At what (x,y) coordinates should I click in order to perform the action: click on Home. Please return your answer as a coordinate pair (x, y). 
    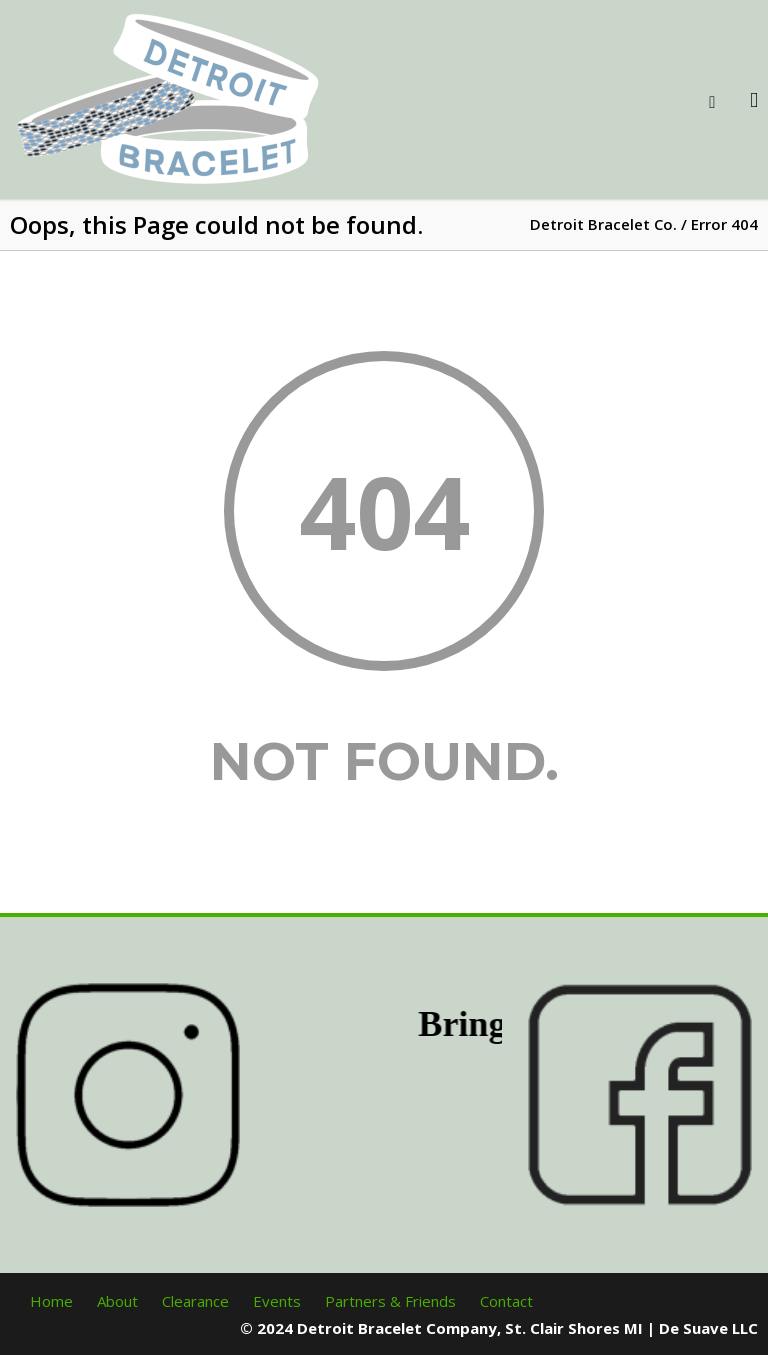
    Looking at the image, I should click on (51, 1301).